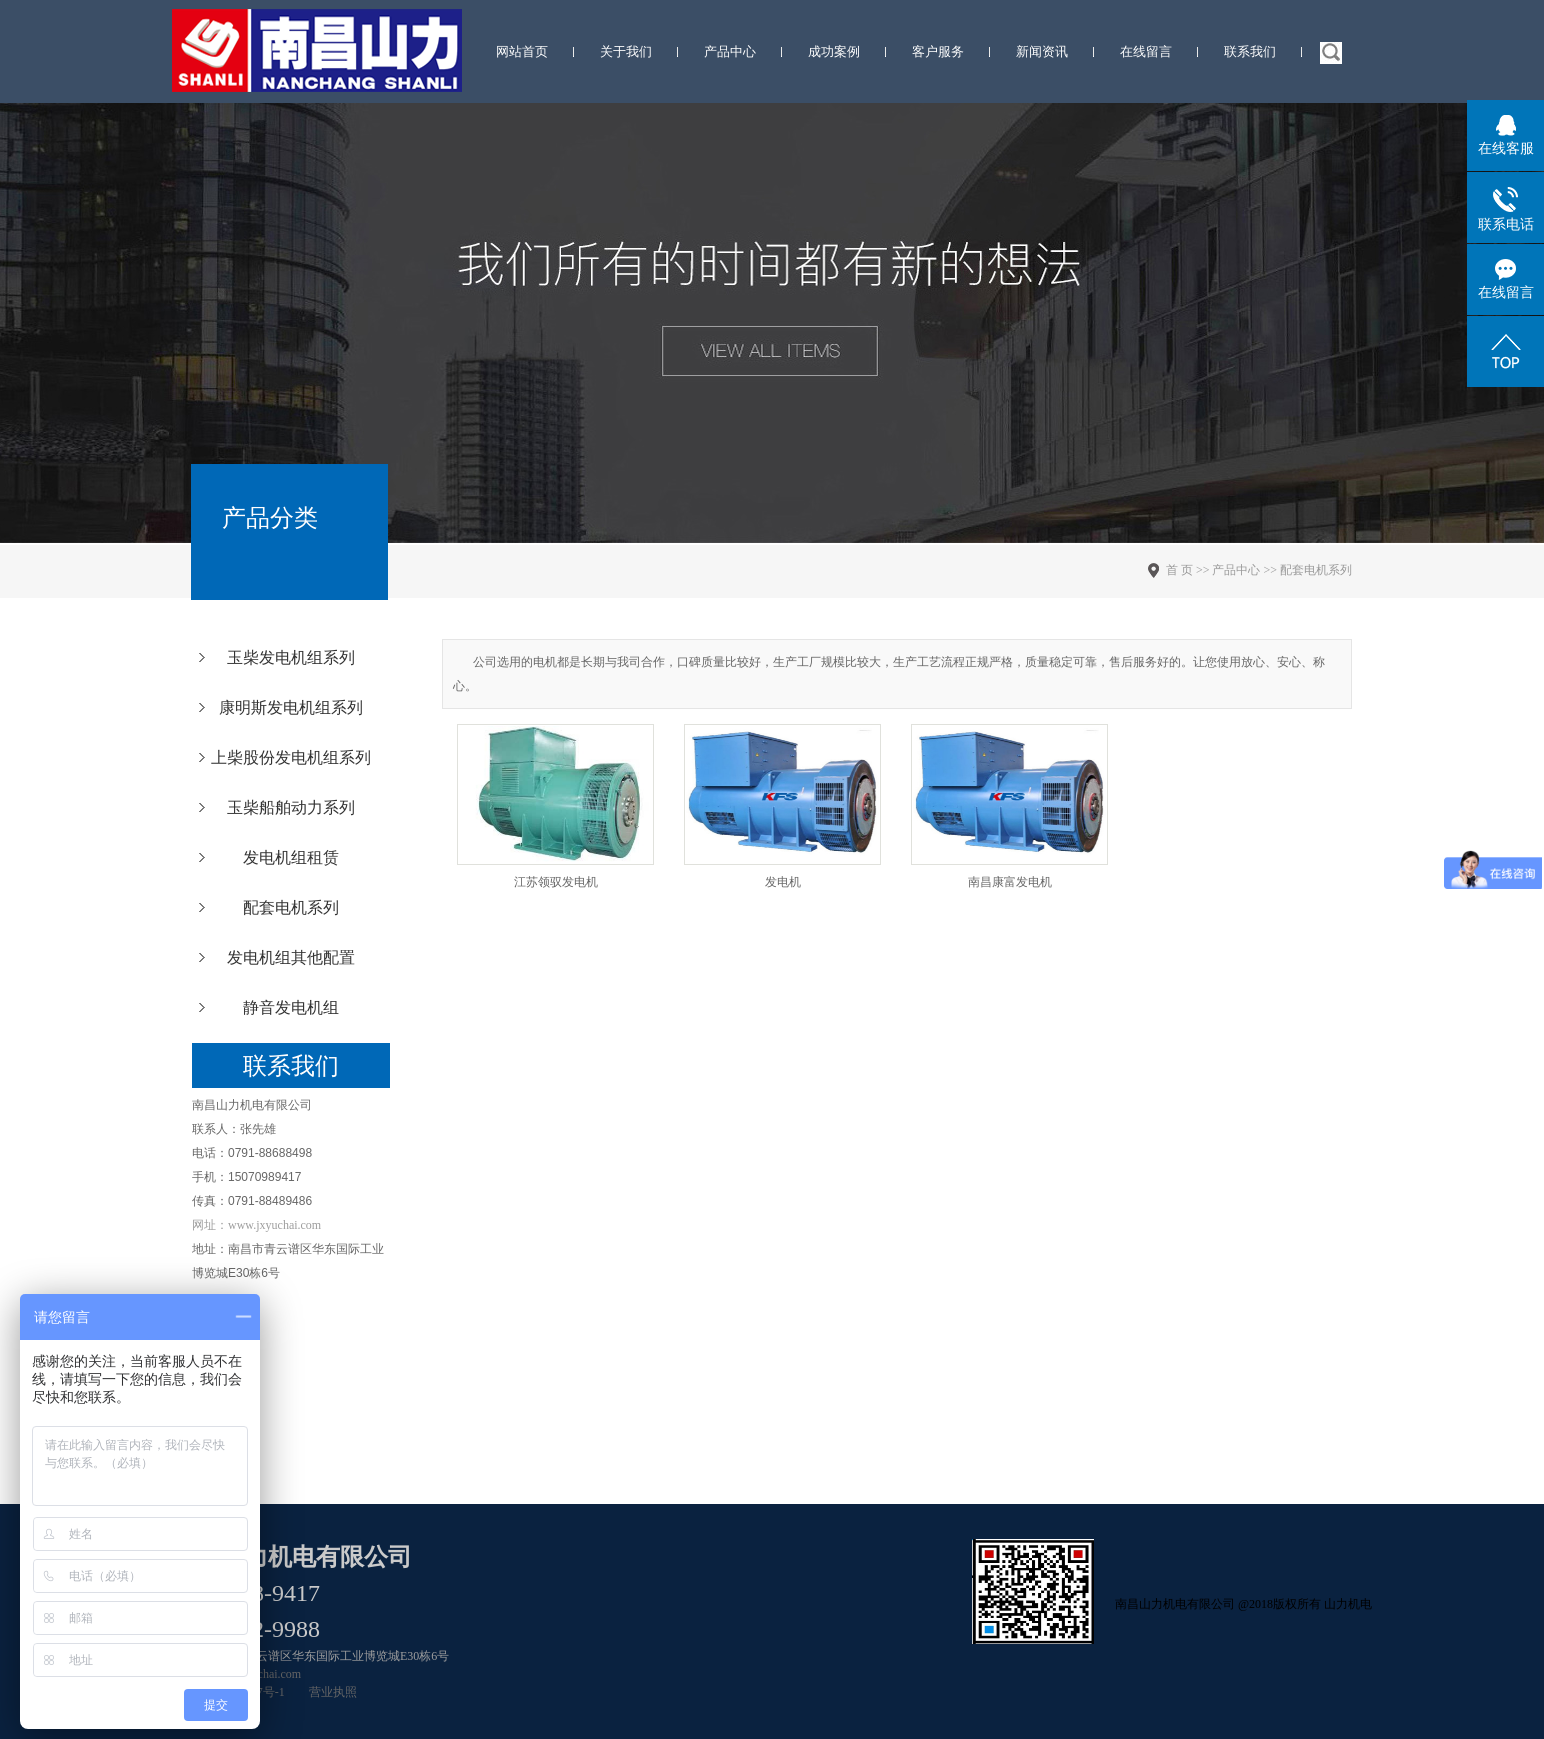 Image resolution: width=1544 pixels, height=1739 pixels. I want to click on 配套电机系列, so click(291, 907).